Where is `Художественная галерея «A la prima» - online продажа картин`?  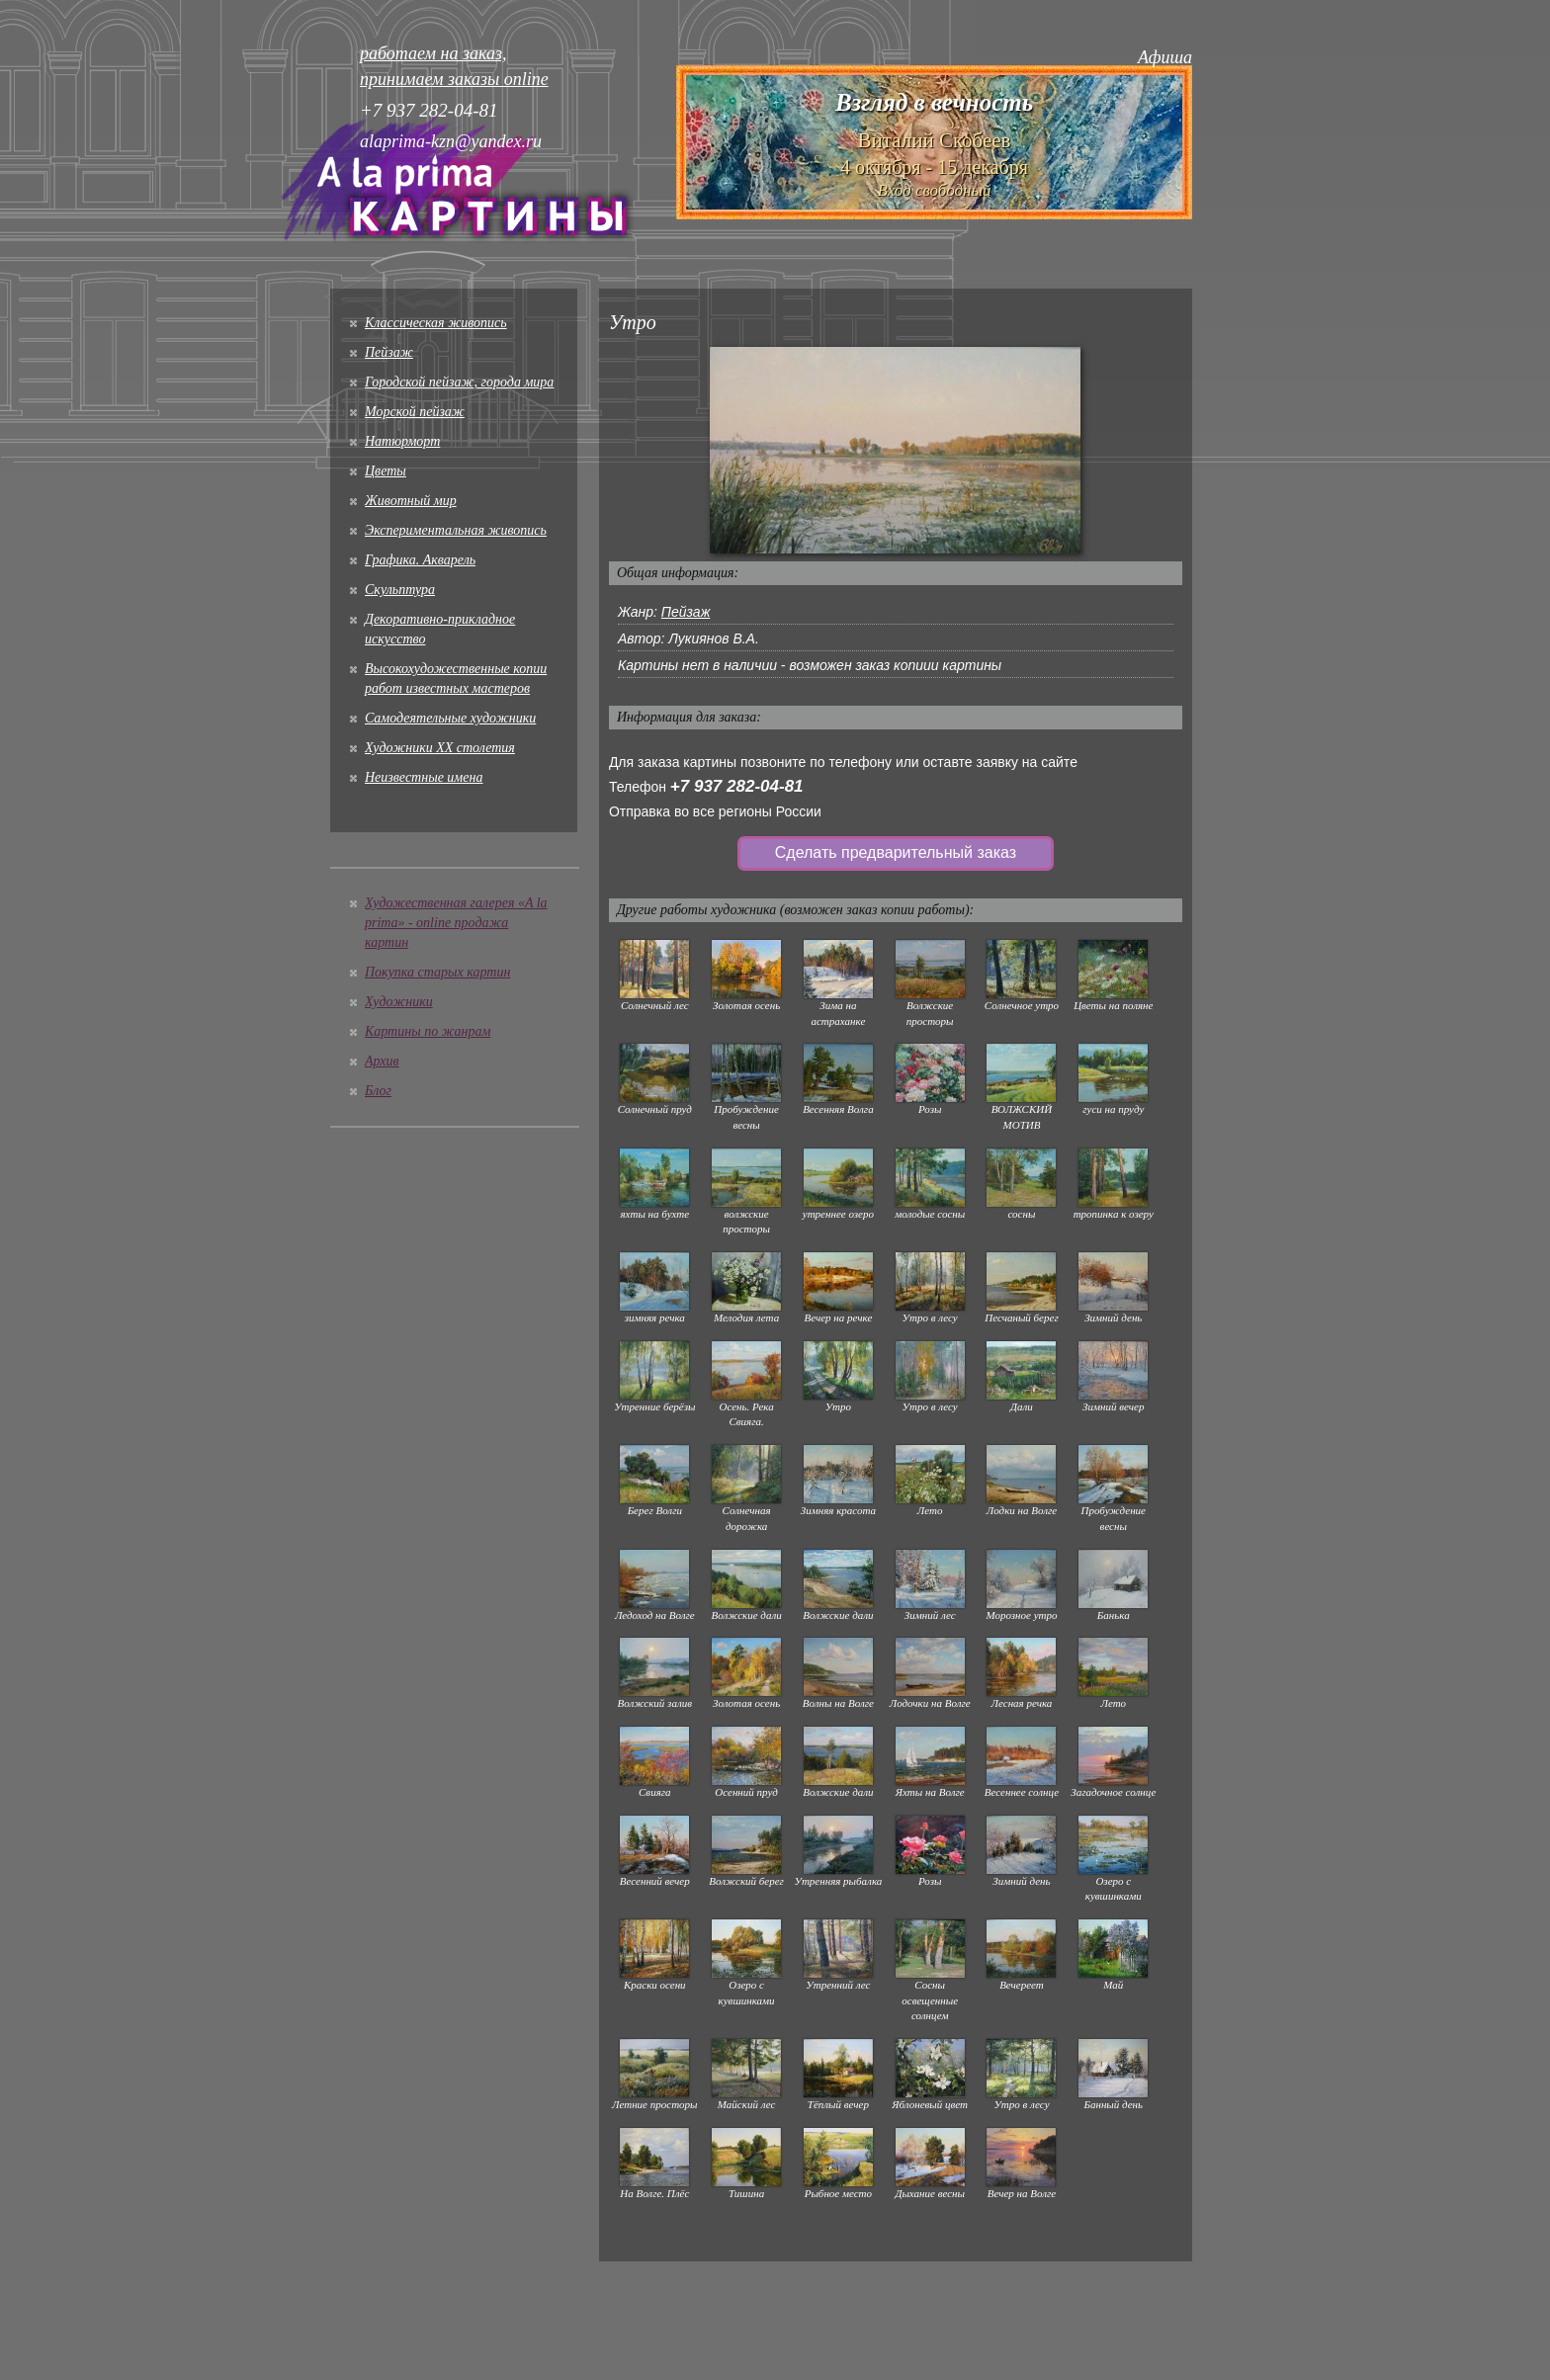 Художественная галерея «A la prima» - online продажа картин is located at coordinates (456, 922).